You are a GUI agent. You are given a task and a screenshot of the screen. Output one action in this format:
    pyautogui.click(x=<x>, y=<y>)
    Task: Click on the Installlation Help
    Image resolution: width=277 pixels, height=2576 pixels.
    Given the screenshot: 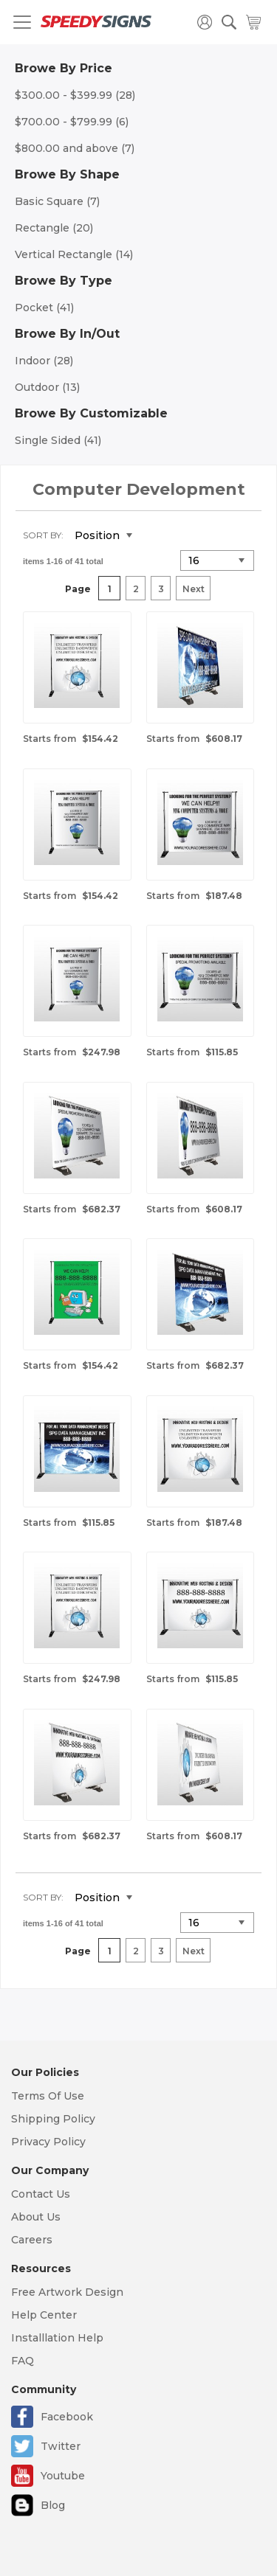 What is the action you would take?
    pyautogui.click(x=57, y=2337)
    